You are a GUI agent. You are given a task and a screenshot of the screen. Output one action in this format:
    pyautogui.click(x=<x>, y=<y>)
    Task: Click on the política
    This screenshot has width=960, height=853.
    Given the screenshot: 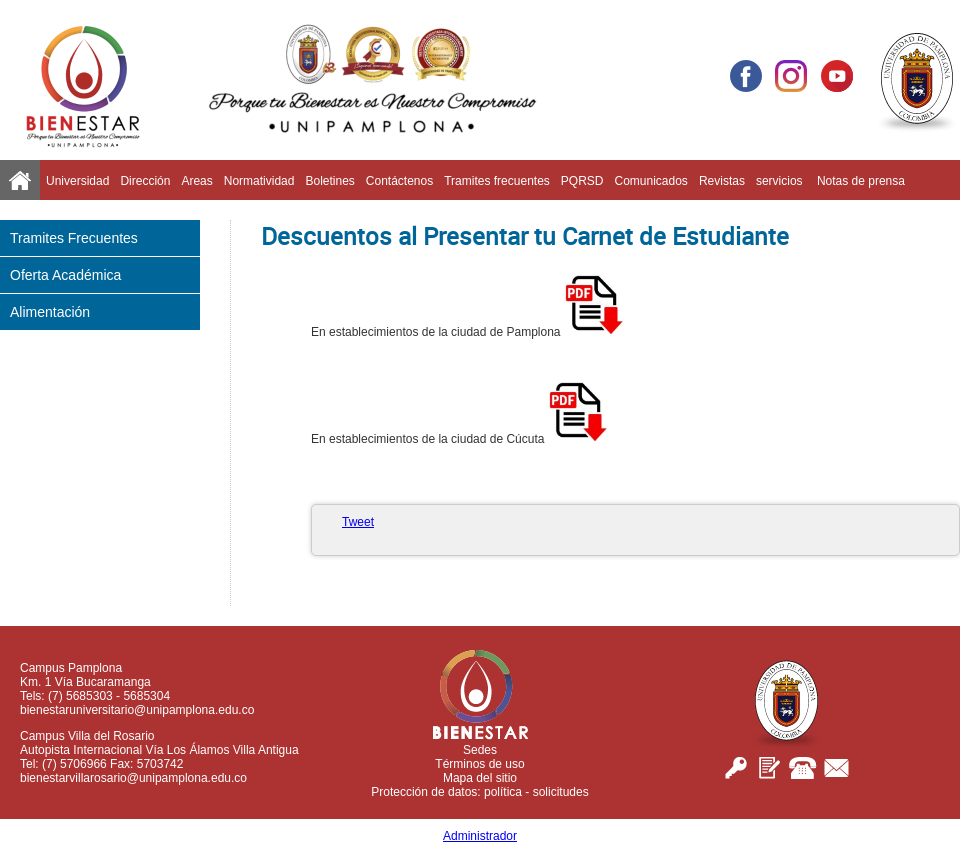 What is the action you would take?
    pyautogui.click(x=503, y=792)
    